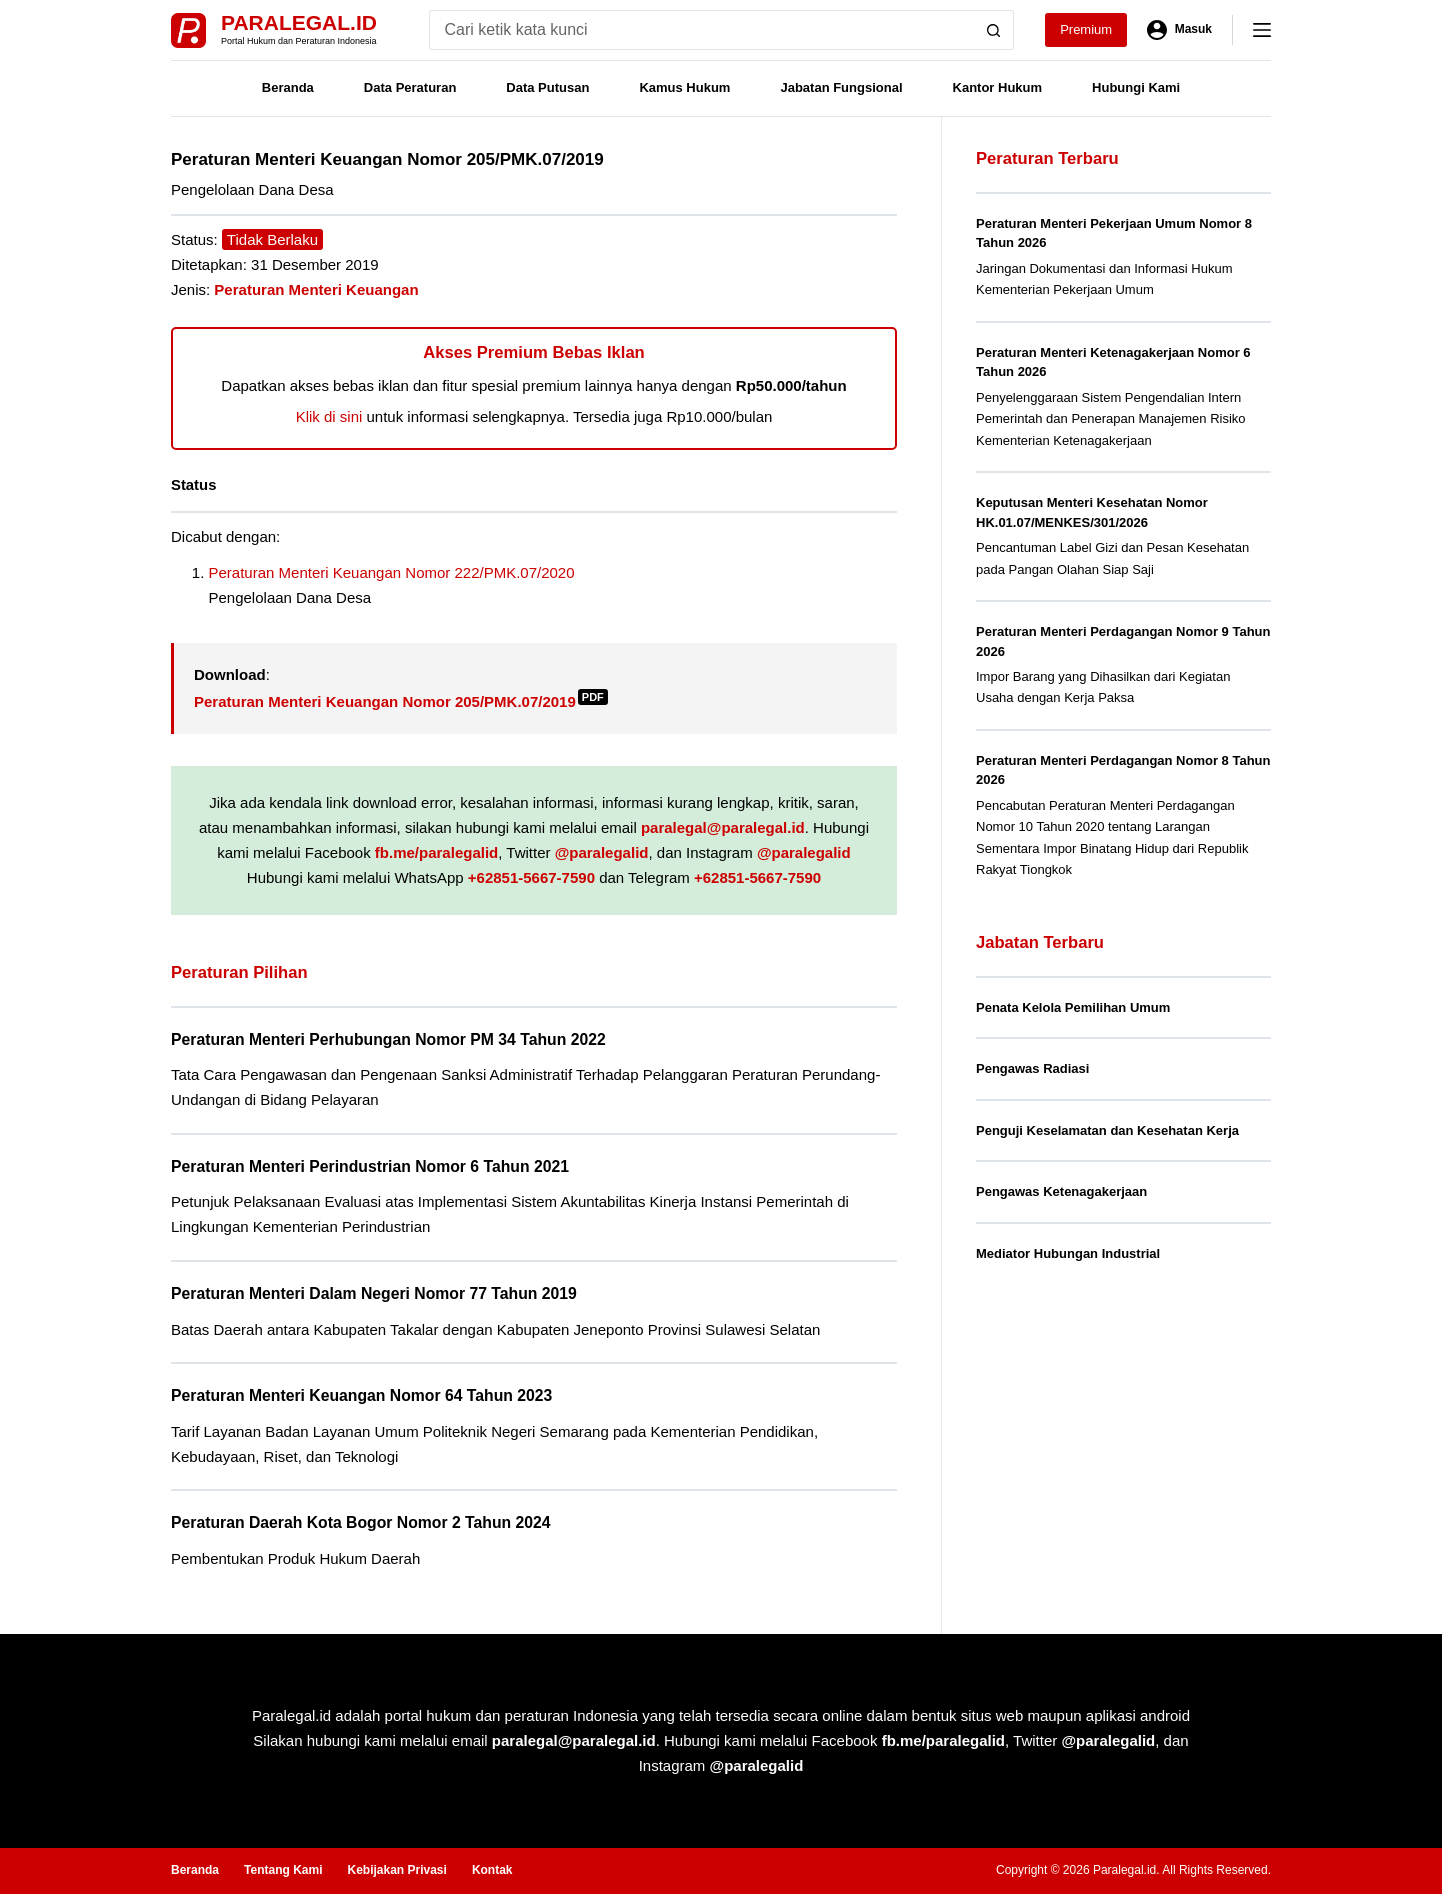 This screenshot has height=1894, width=1442. Describe the element at coordinates (998, 87) in the screenshot. I see `Kantor Hukum` at that location.